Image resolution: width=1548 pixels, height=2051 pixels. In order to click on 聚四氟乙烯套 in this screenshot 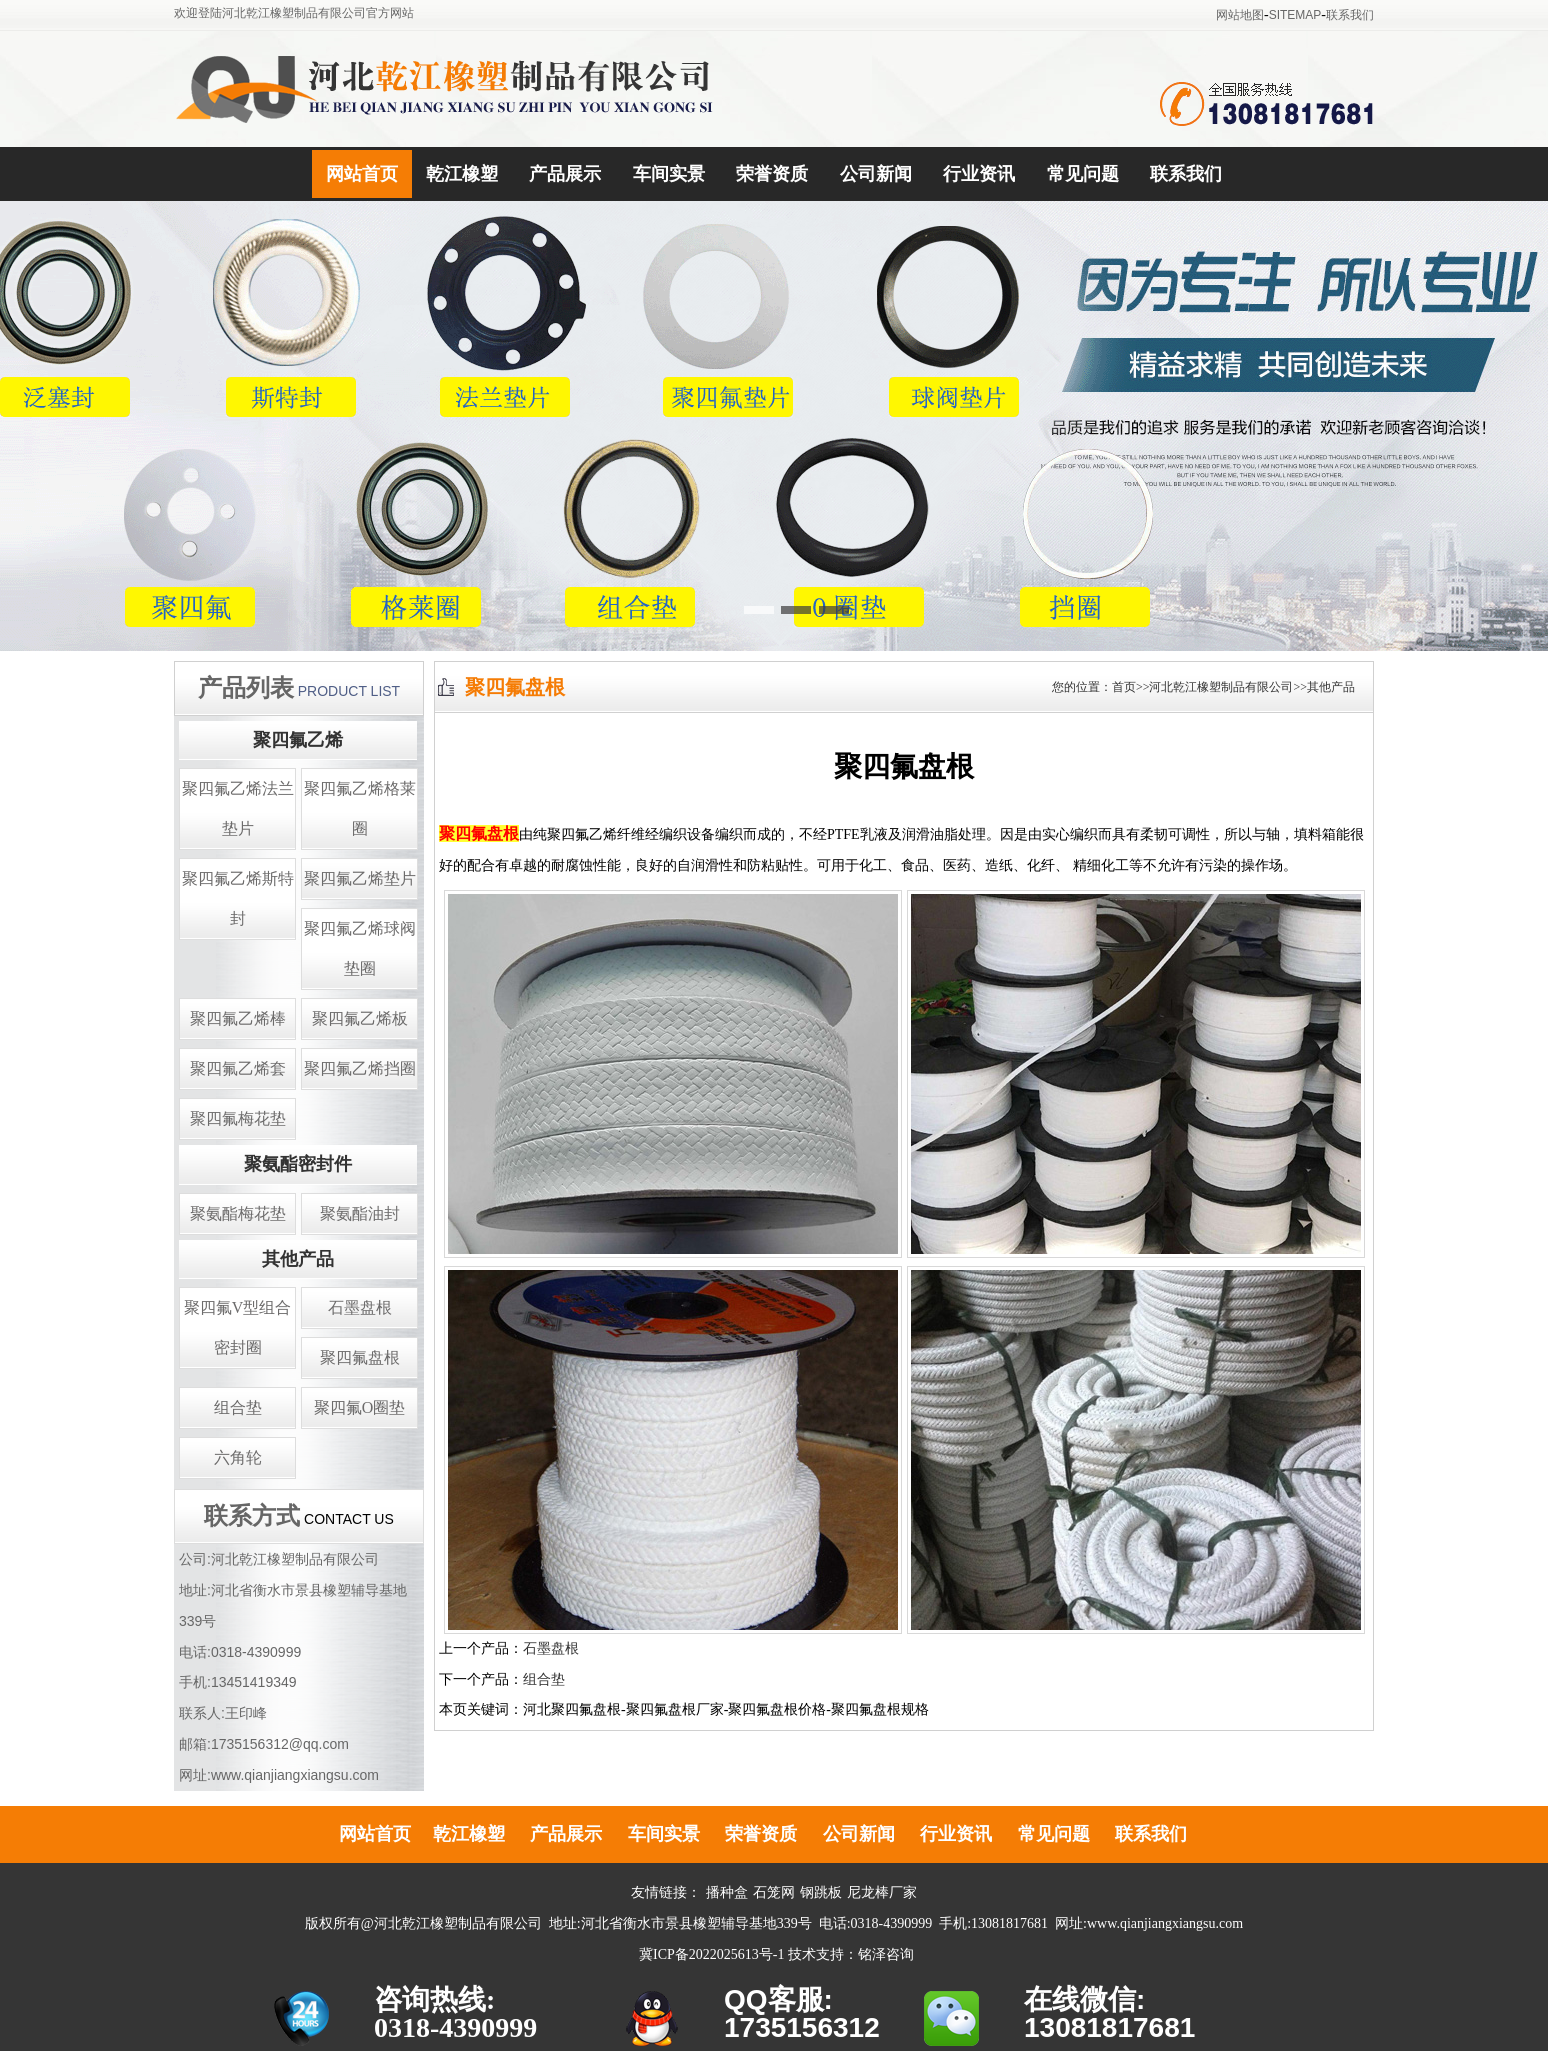, I will do `click(238, 1068)`.